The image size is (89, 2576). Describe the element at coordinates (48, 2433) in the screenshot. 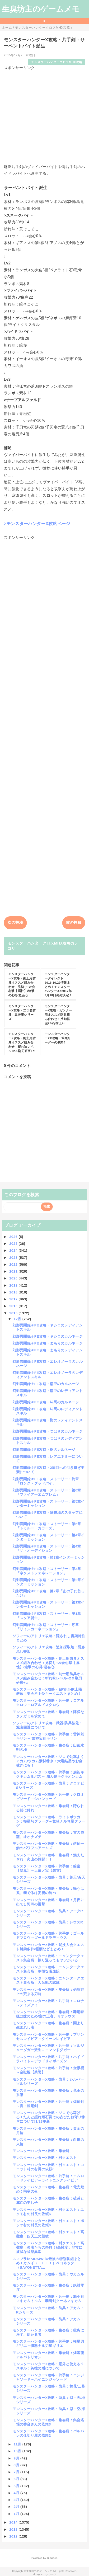

I see `モンスターハンターX攻略・集会所：バルバレの仕切り屋の依頼2` at that location.